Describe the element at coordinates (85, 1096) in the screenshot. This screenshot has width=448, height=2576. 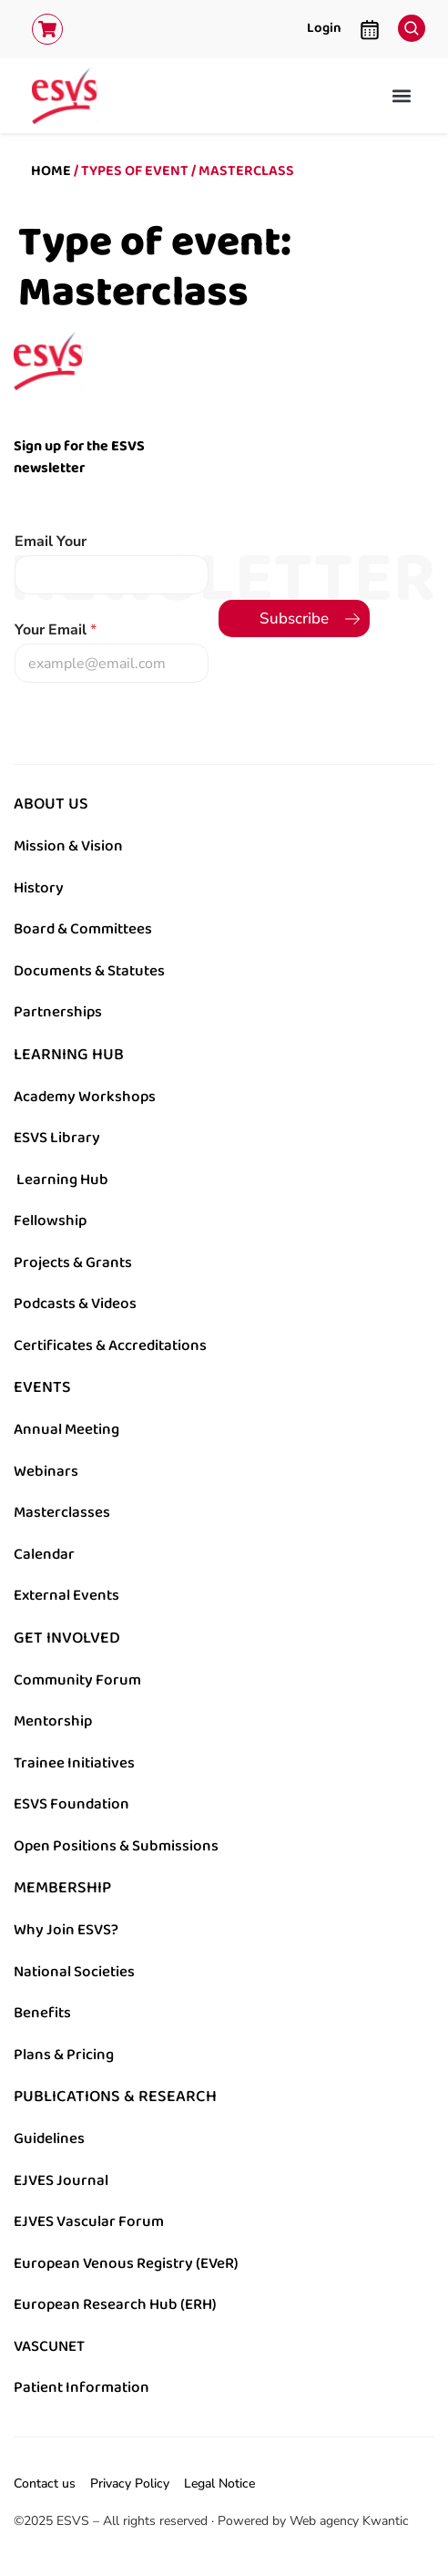
I see `Academy Workshops` at that location.